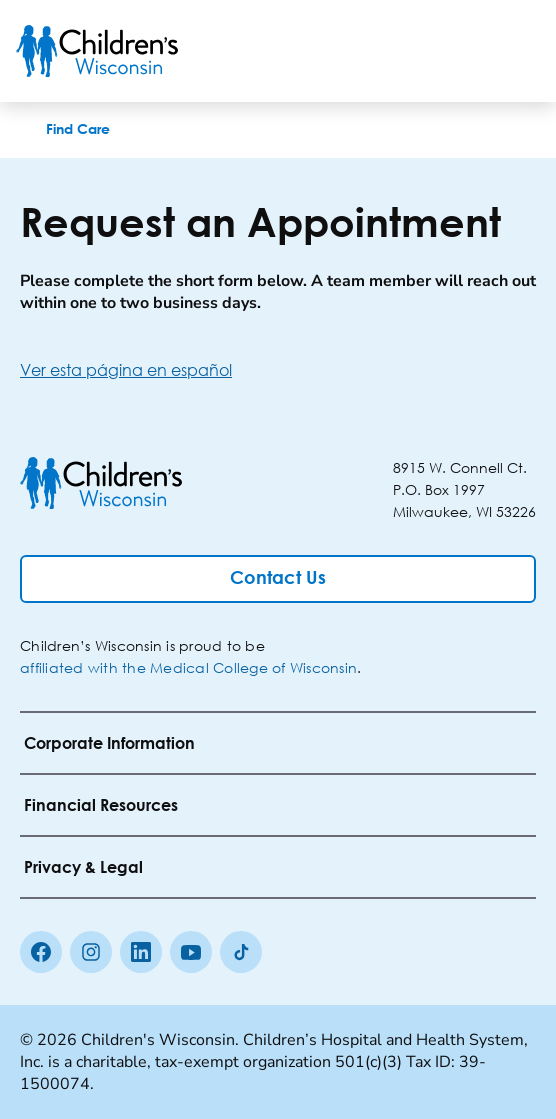 The image size is (556, 1119). I want to click on [Instagram], so click(91, 952).